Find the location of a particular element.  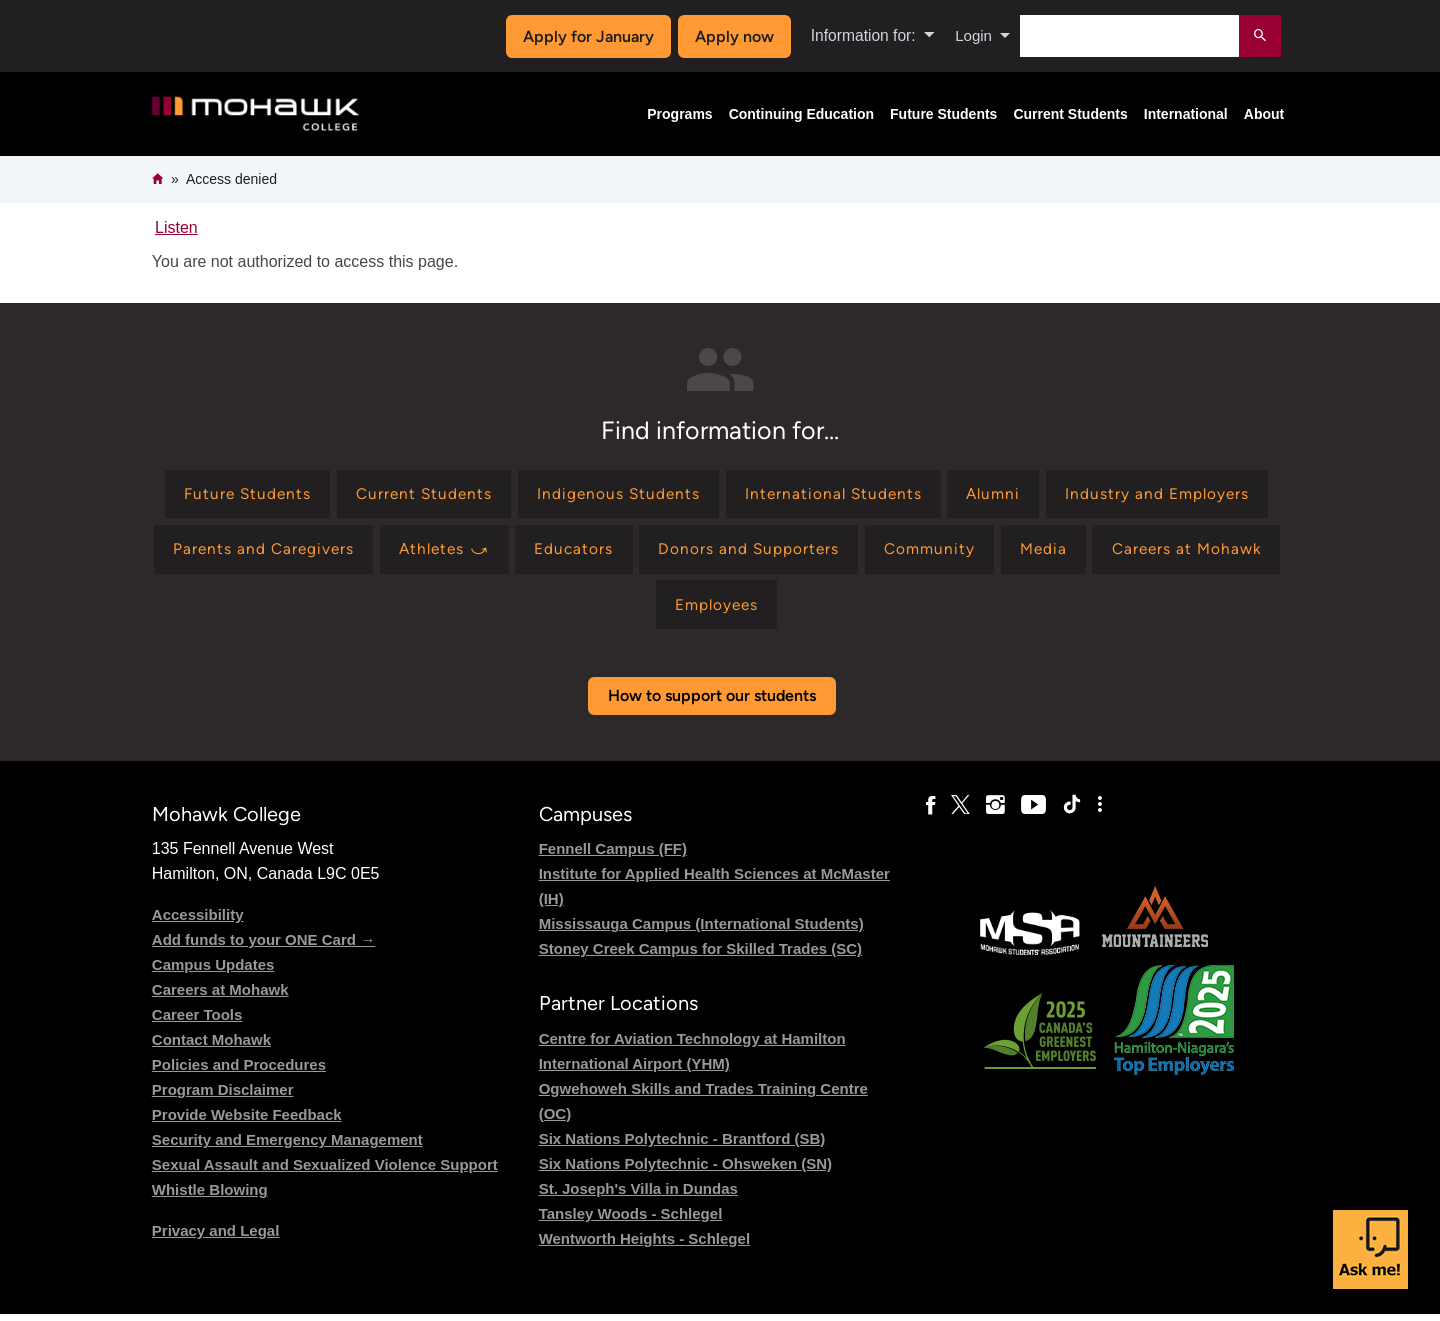

Wentworth Heights - Schlegel is located at coordinates (644, 1245).